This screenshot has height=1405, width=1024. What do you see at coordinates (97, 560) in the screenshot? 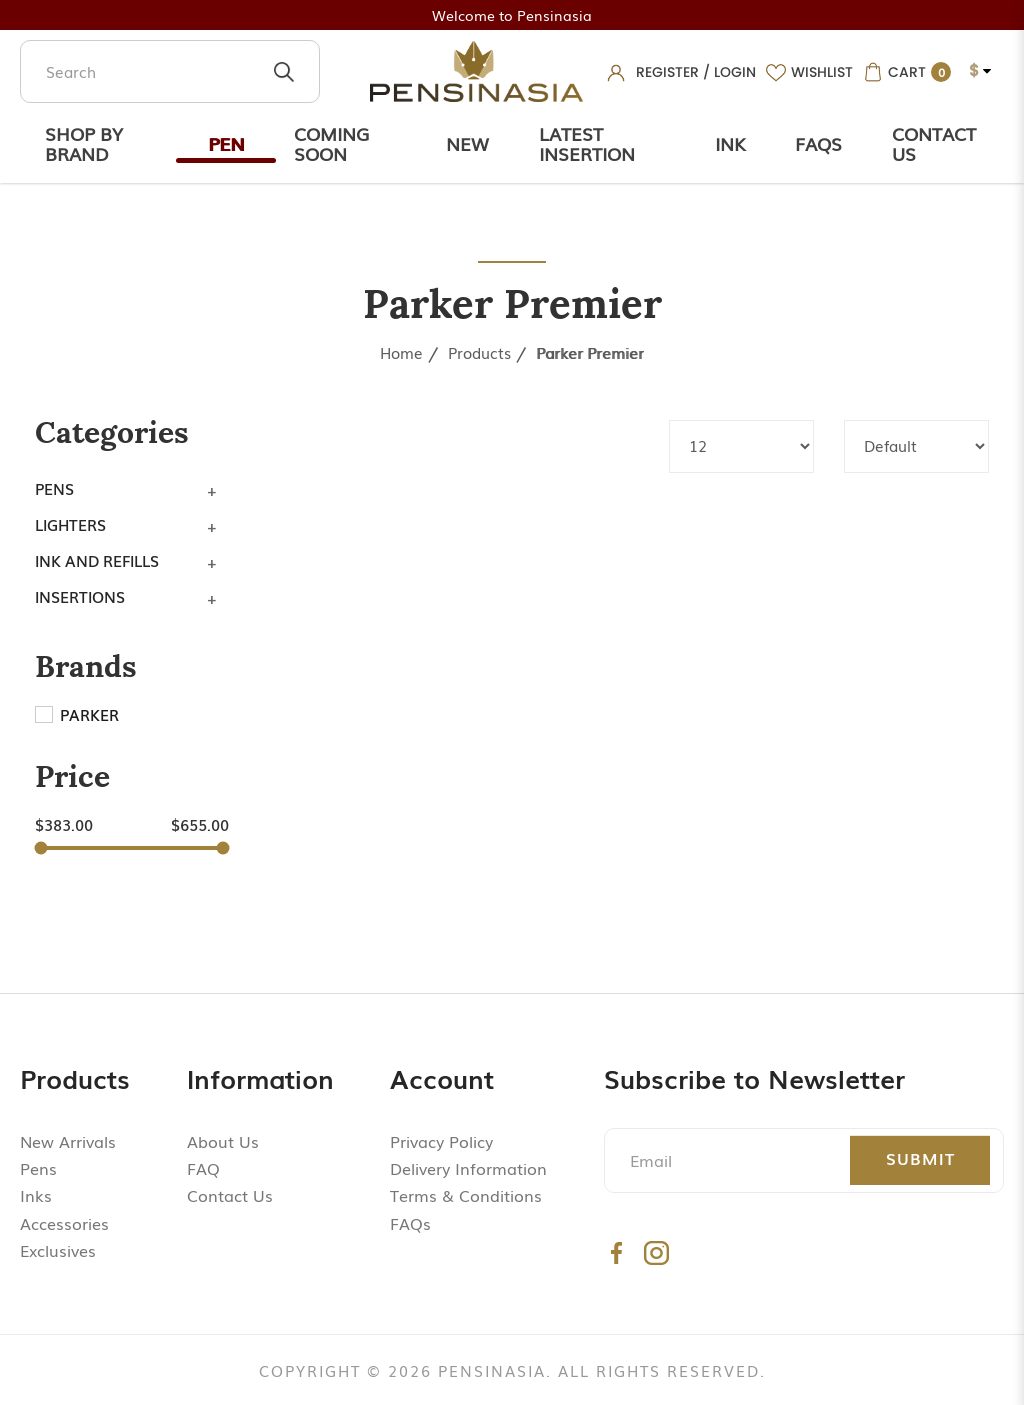
I see `Ink and Refills` at bounding box center [97, 560].